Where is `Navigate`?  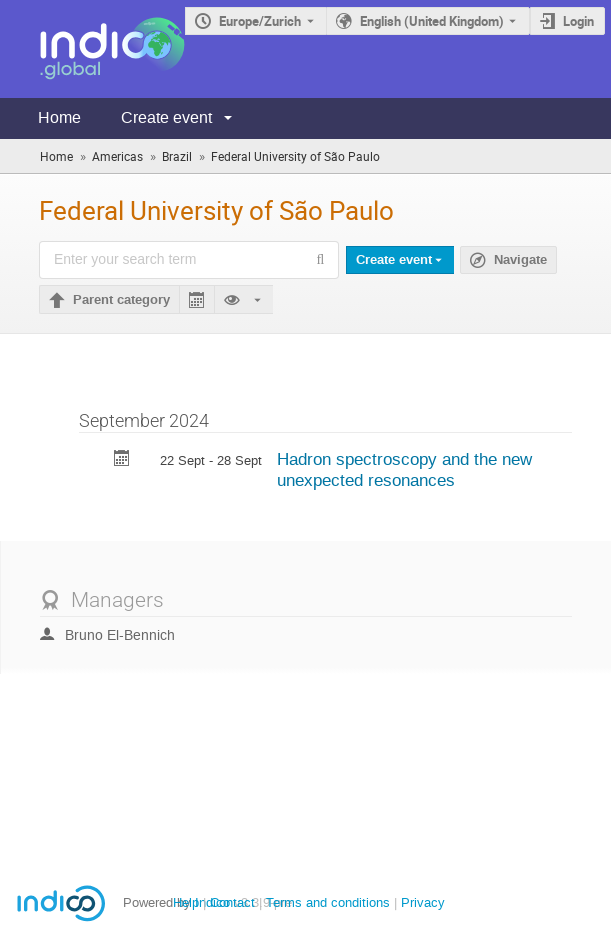
Navigate is located at coordinates (520, 260).